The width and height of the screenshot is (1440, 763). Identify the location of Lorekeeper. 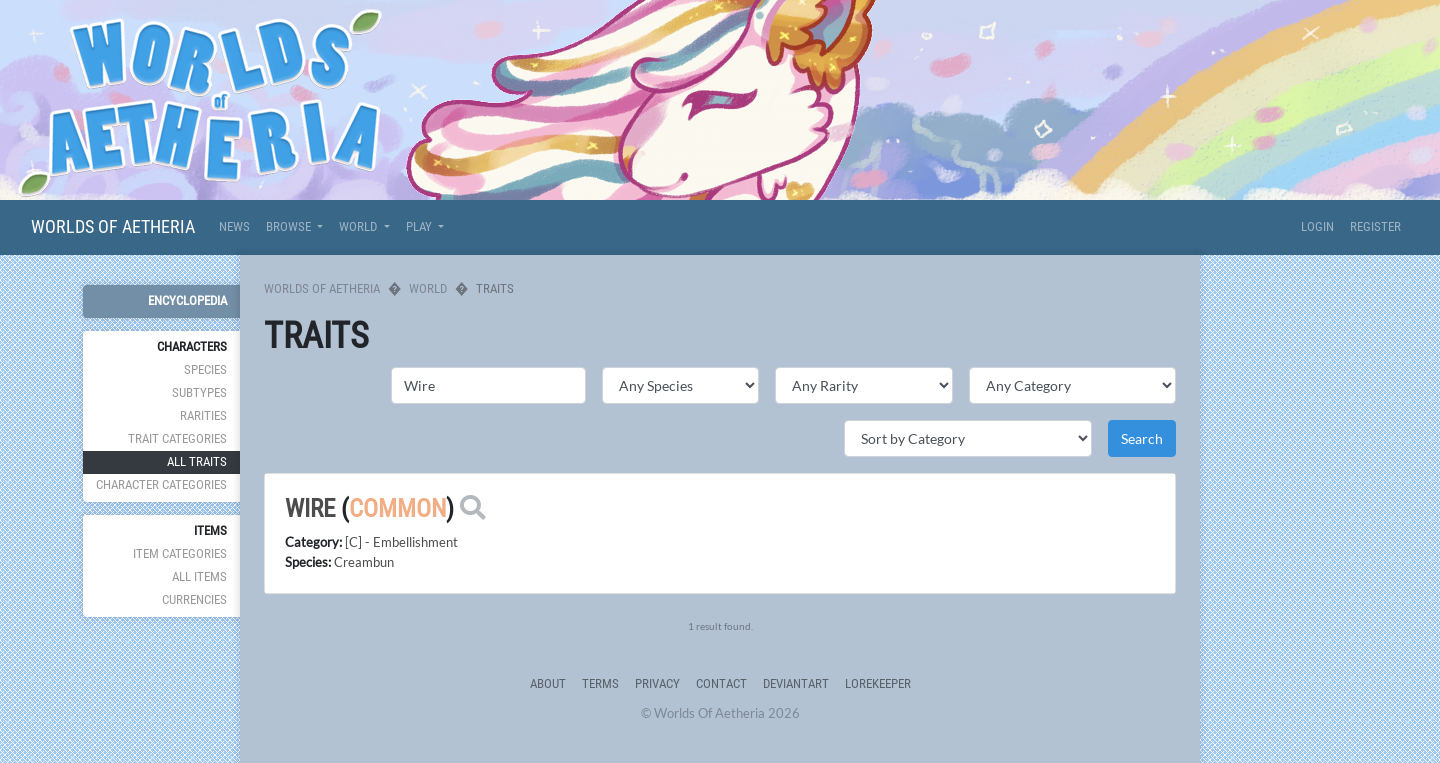
(878, 683).